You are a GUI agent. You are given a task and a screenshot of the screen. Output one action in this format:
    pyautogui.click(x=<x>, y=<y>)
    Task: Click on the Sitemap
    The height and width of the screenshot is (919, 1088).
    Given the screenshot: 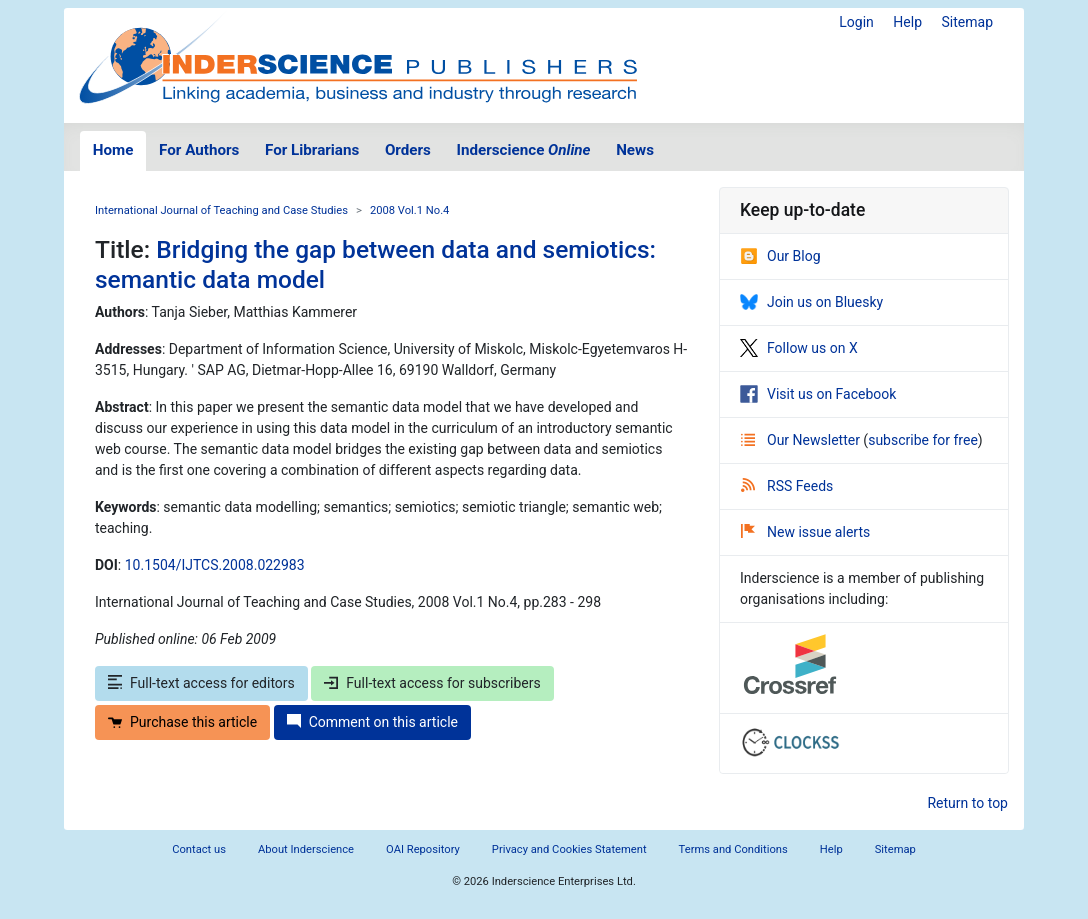 What is the action you would take?
    pyautogui.click(x=967, y=22)
    